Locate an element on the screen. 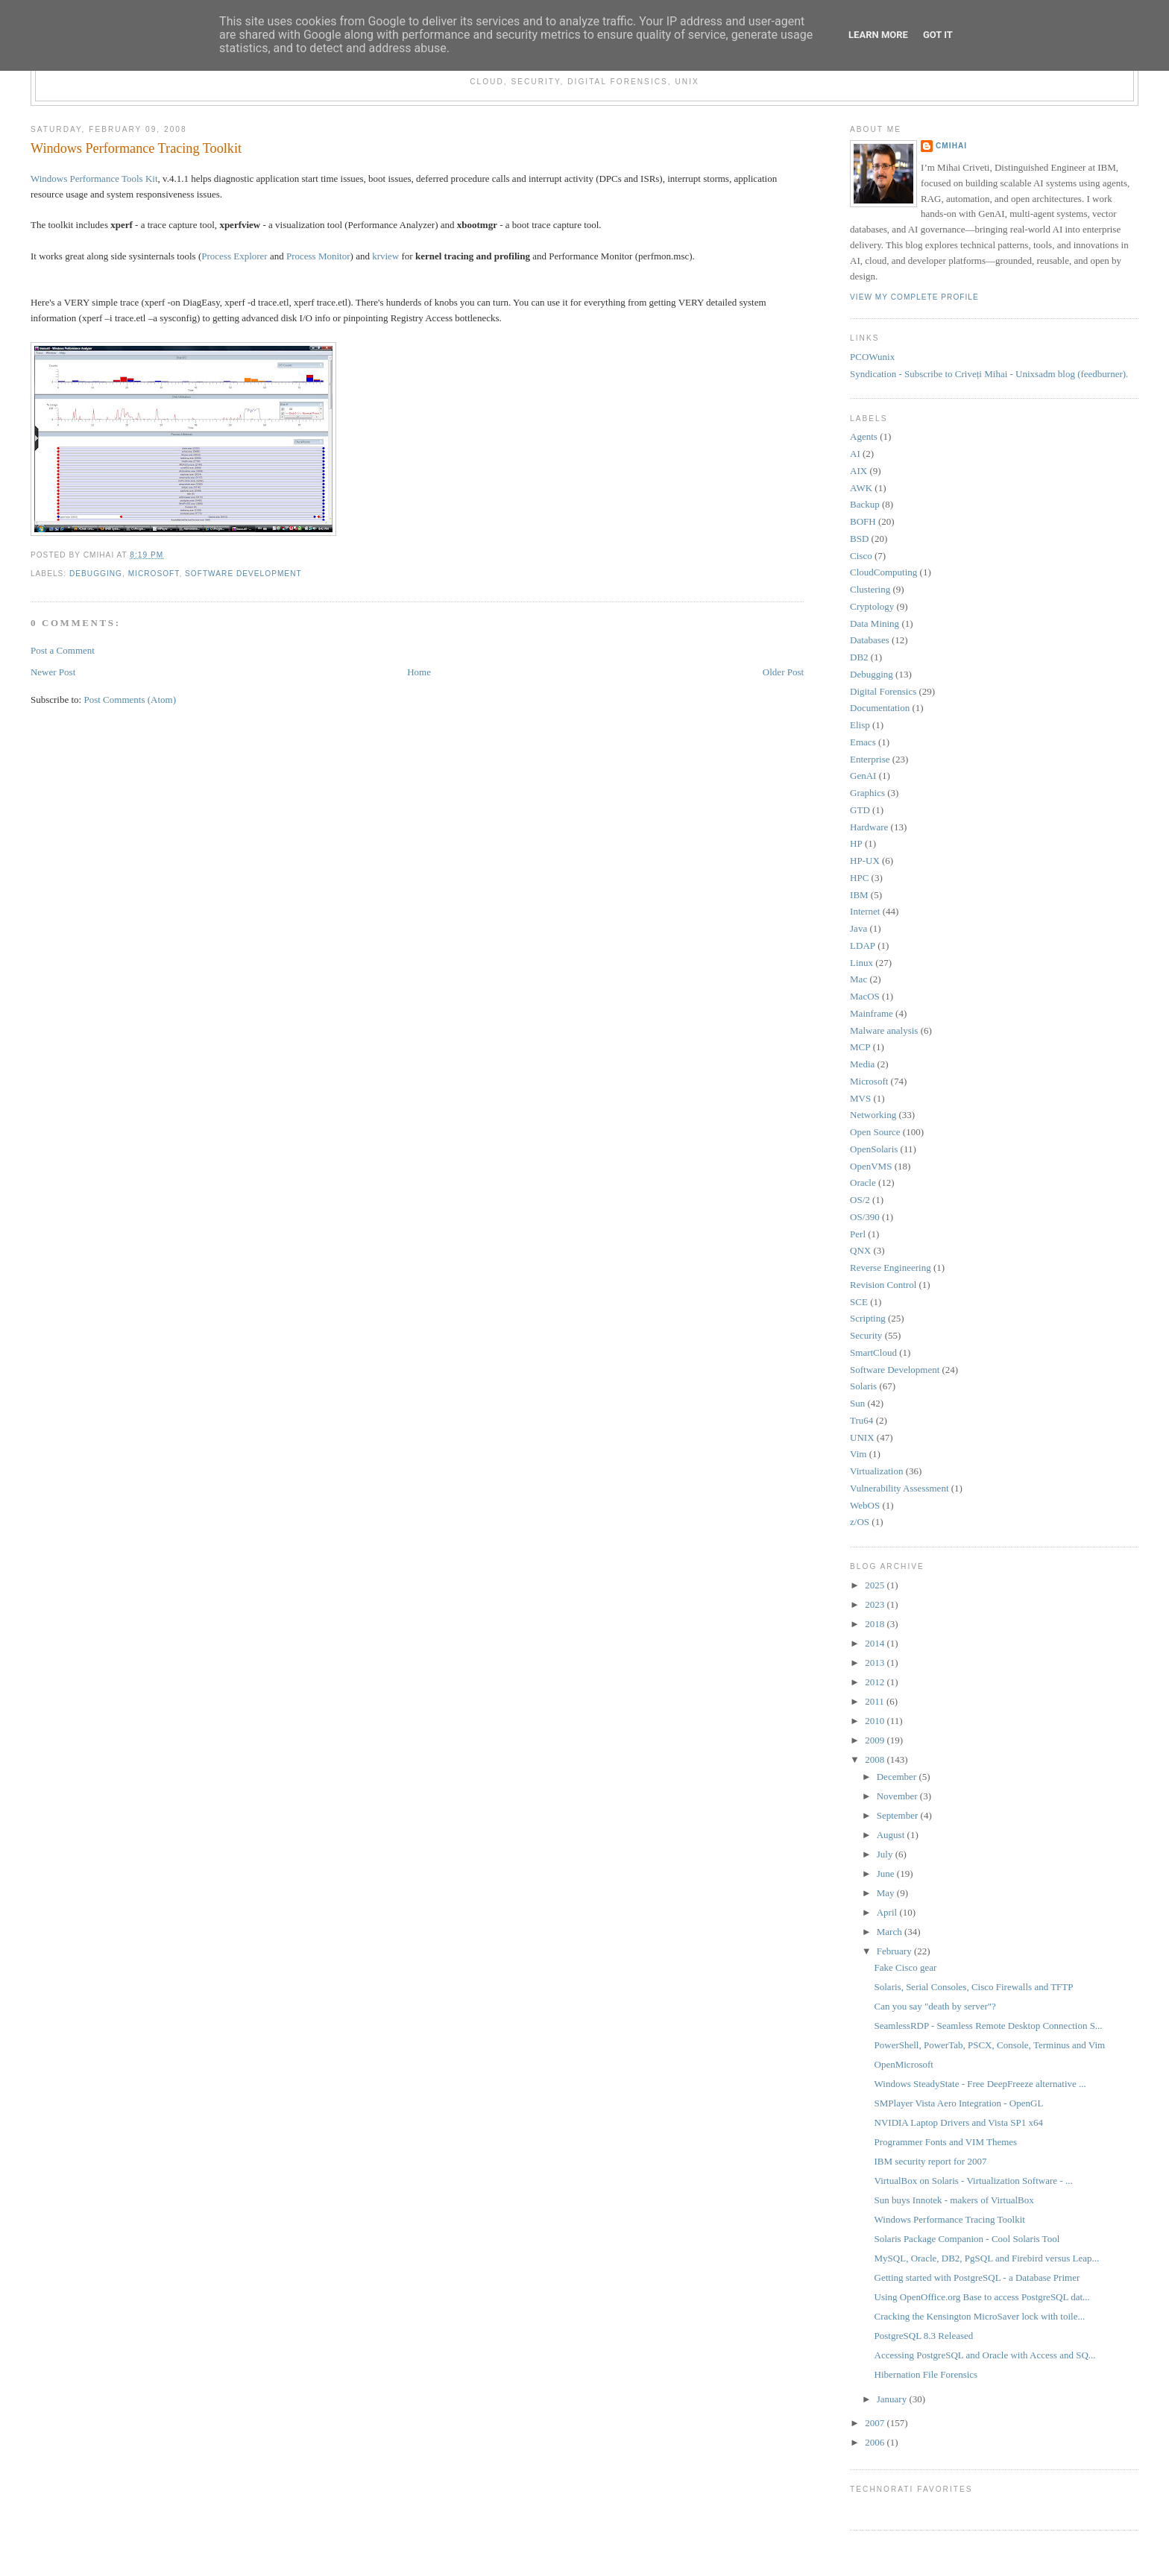  Programmer Fonts and VIM Themes is located at coordinates (946, 2141).